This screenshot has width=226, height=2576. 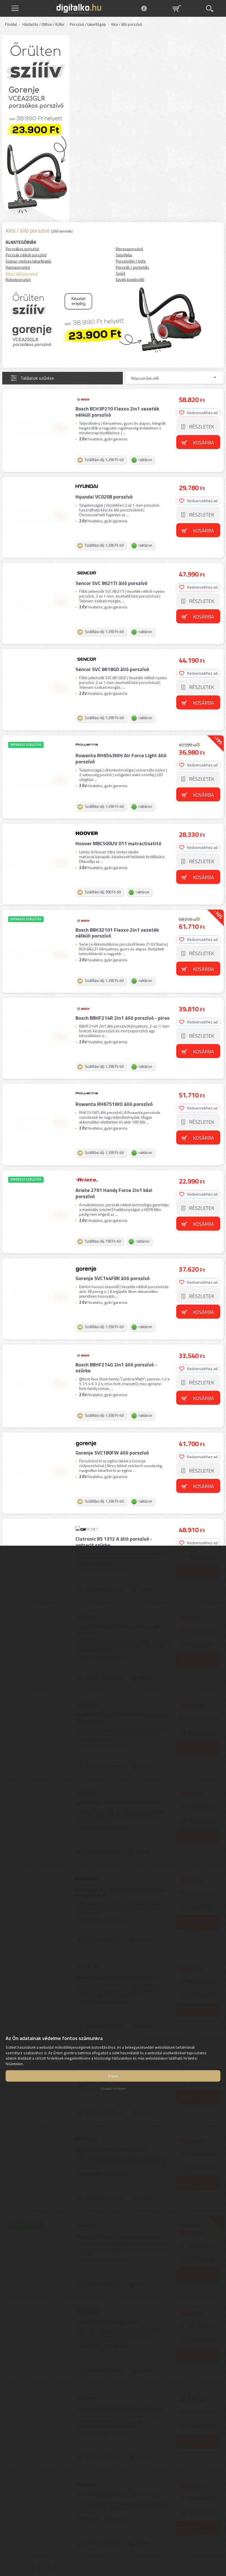 What do you see at coordinates (113, 2088) in the screenshot?
I see `Elutasít mindent` at bounding box center [113, 2088].